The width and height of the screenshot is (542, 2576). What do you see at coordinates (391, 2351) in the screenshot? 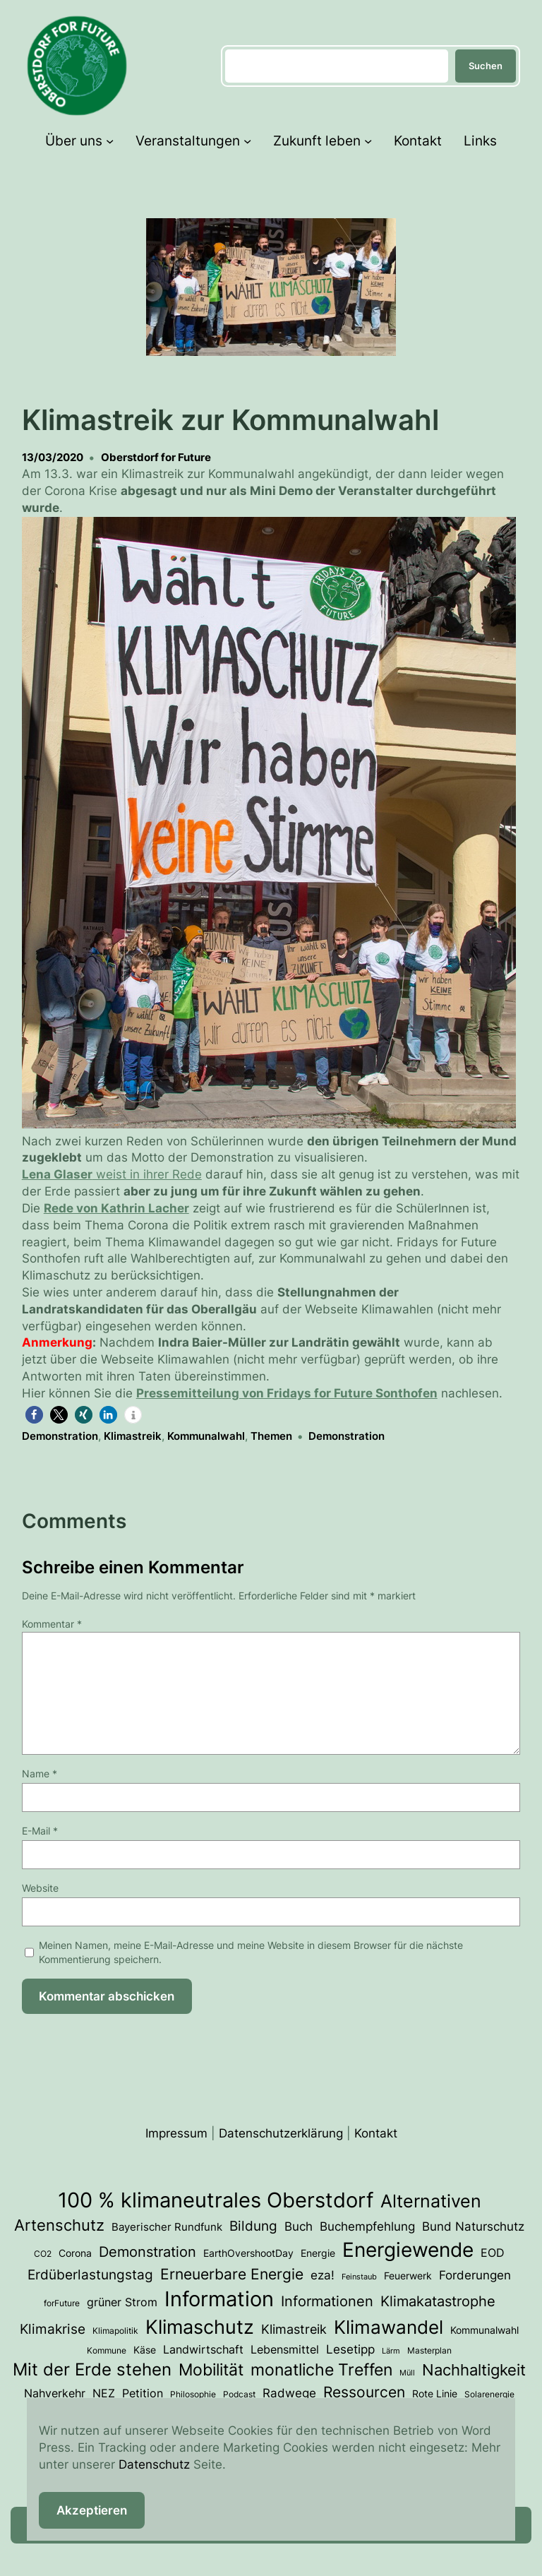
I see `Lärm [Lärm (2 Einträge)]` at bounding box center [391, 2351].